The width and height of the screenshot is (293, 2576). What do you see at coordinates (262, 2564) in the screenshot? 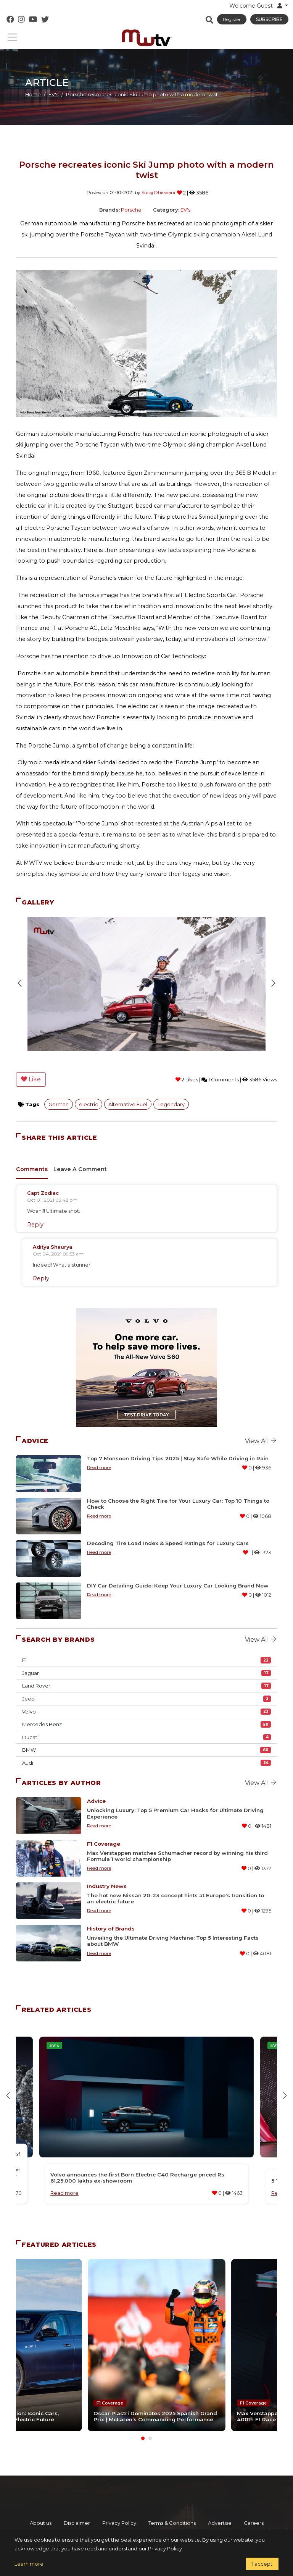
I see `I accept` at bounding box center [262, 2564].